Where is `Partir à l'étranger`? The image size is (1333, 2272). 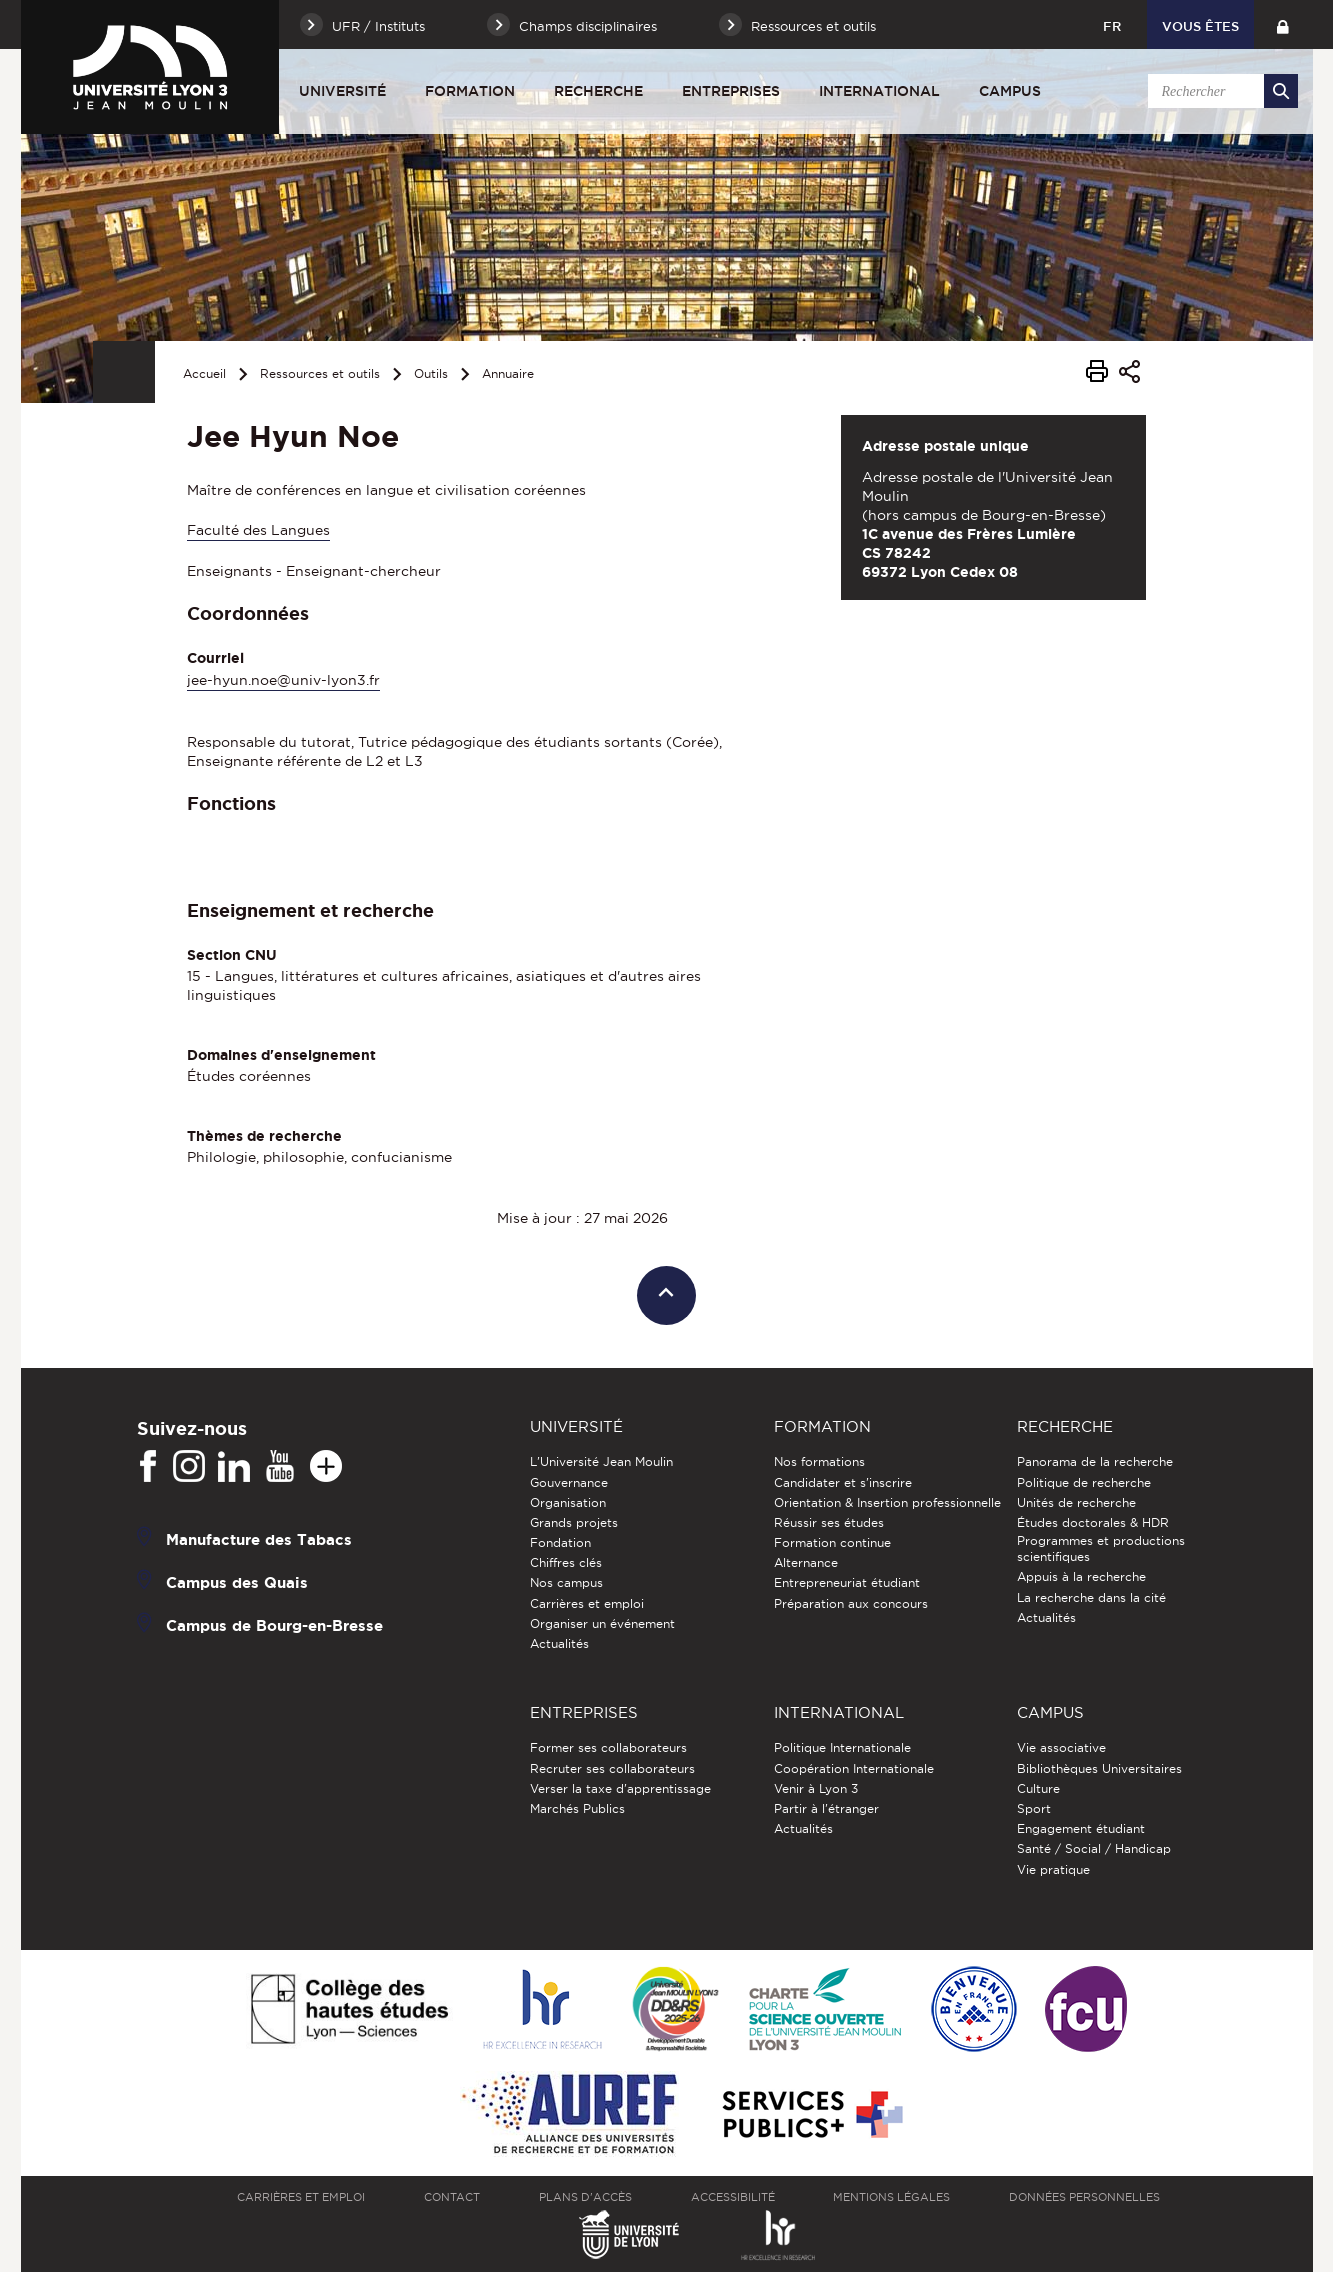
Partir à l'étranger is located at coordinates (826, 1808).